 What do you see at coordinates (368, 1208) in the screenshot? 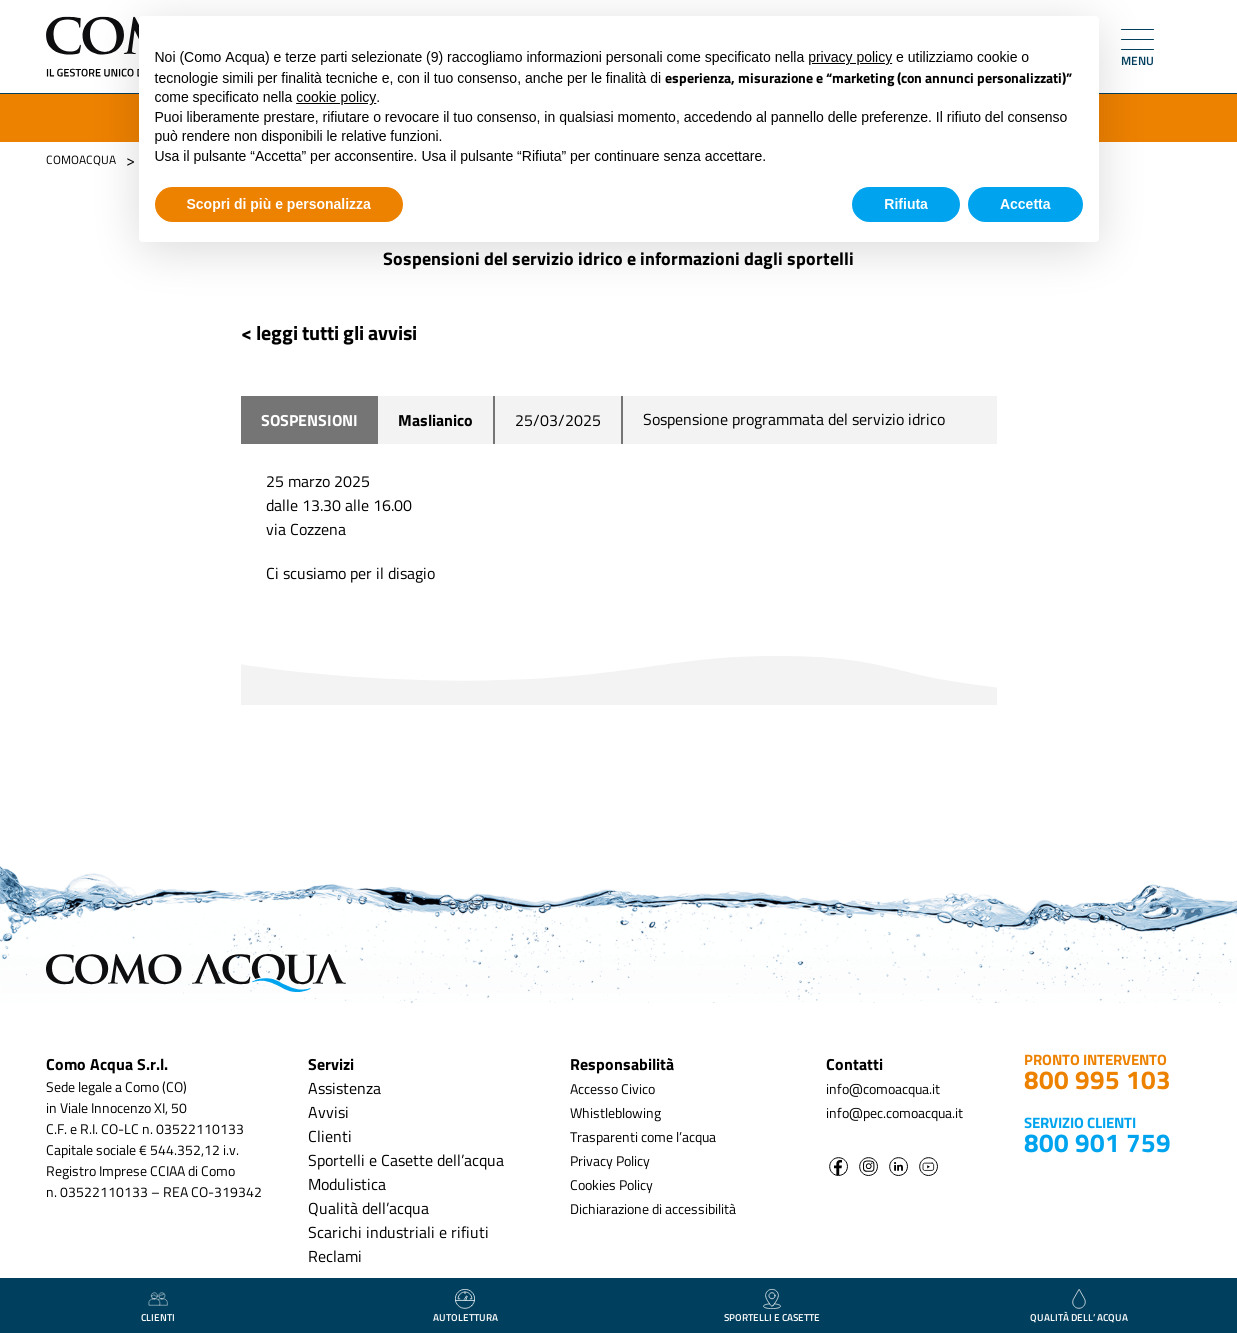
I see `Qualità dell’acqua` at bounding box center [368, 1208].